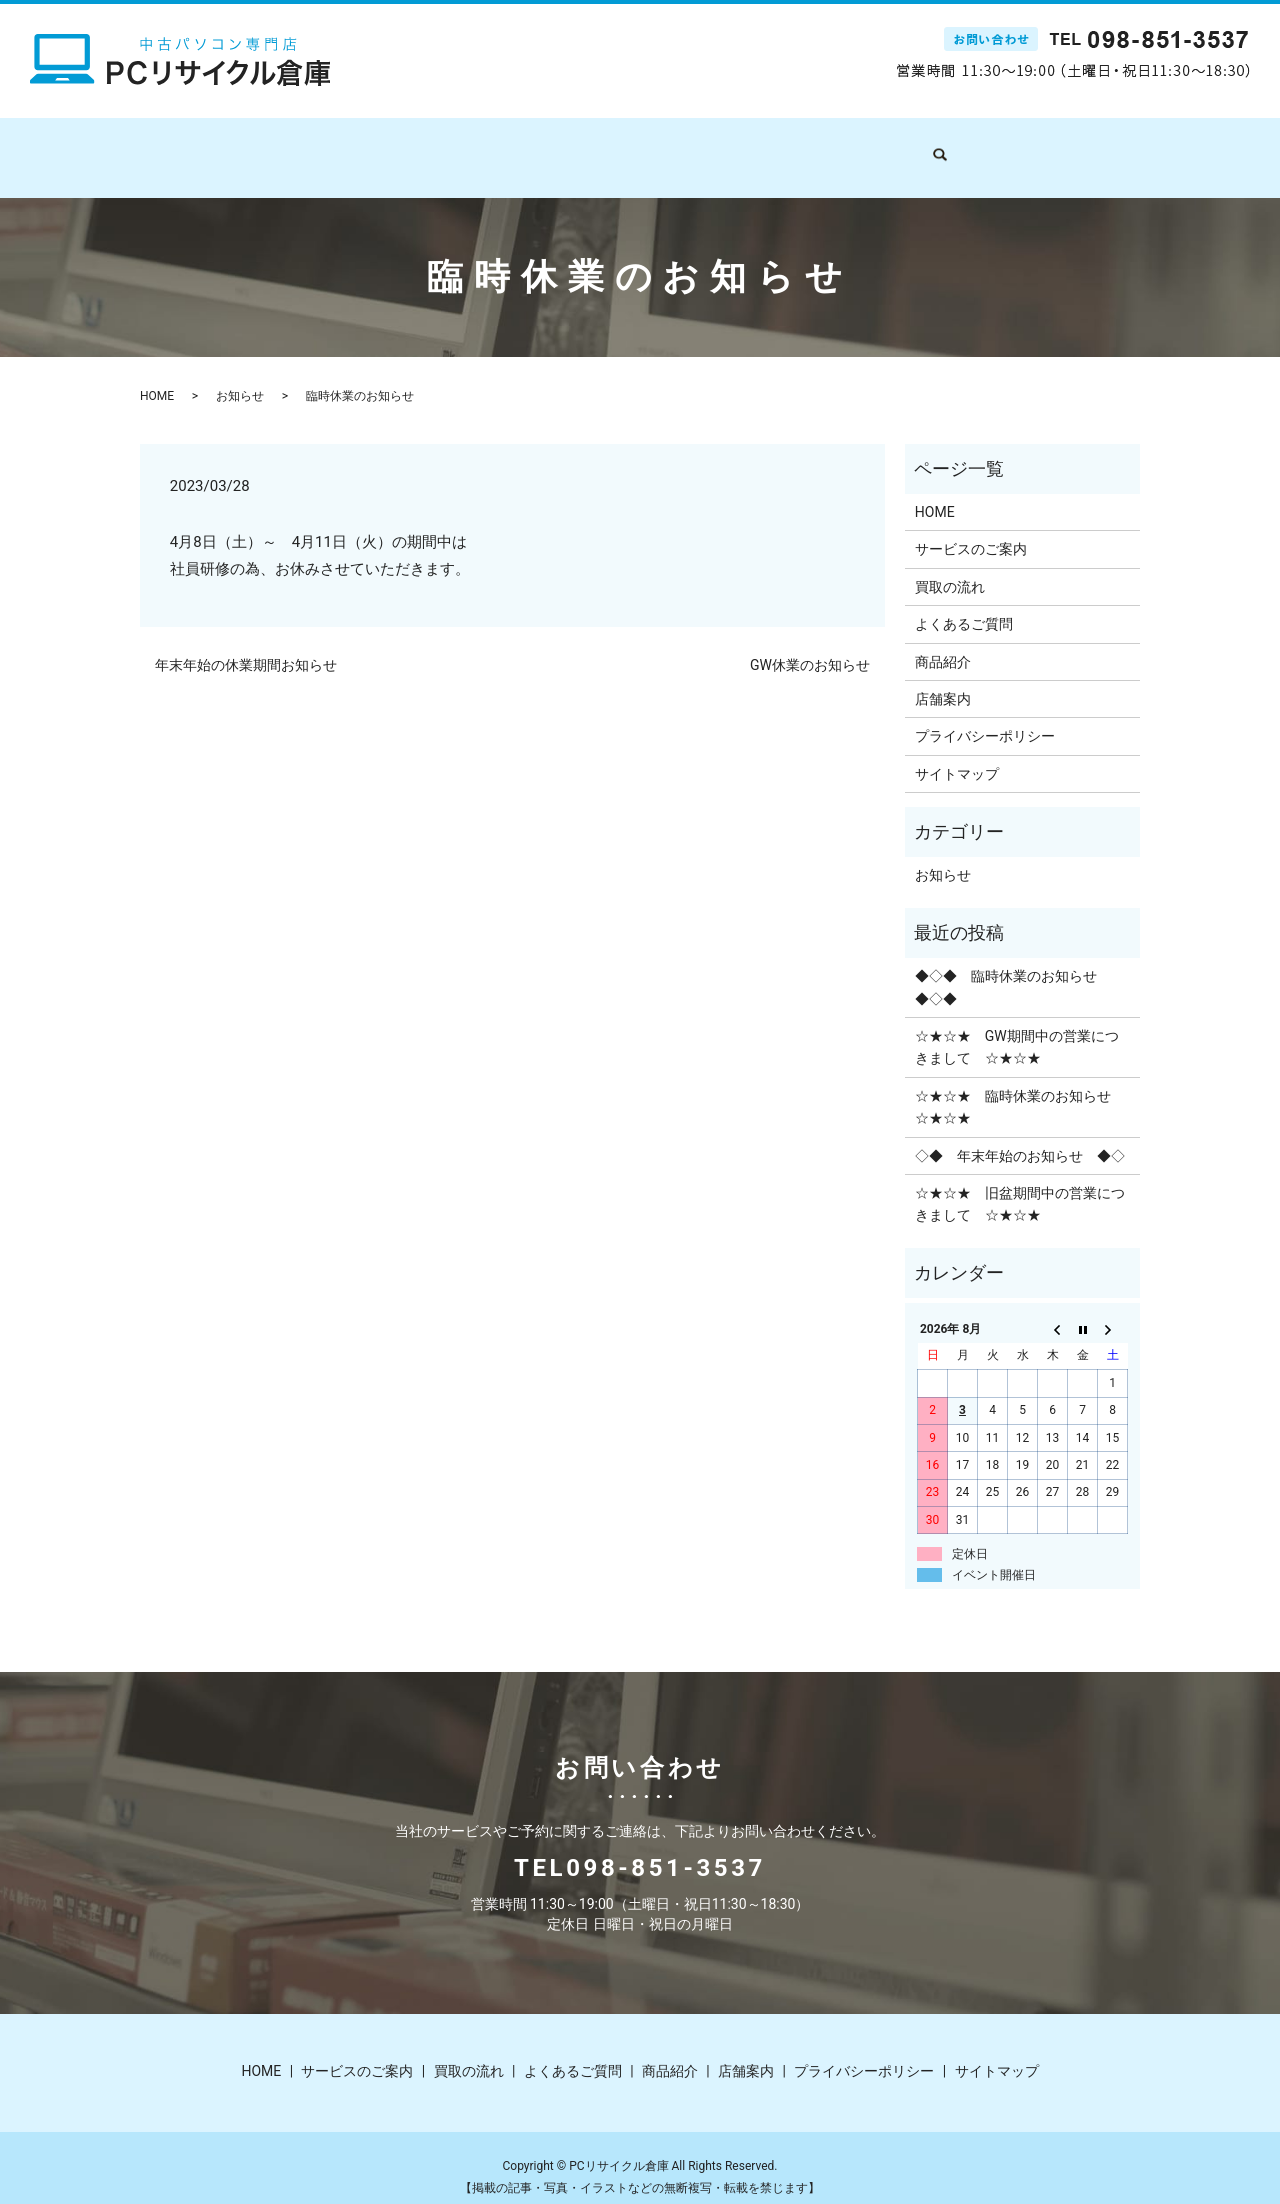 Image resolution: width=1280 pixels, height=2204 pixels. Describe the element at coordinates (582, 147) in the screenshot. I see `買取の流れ` at that location.